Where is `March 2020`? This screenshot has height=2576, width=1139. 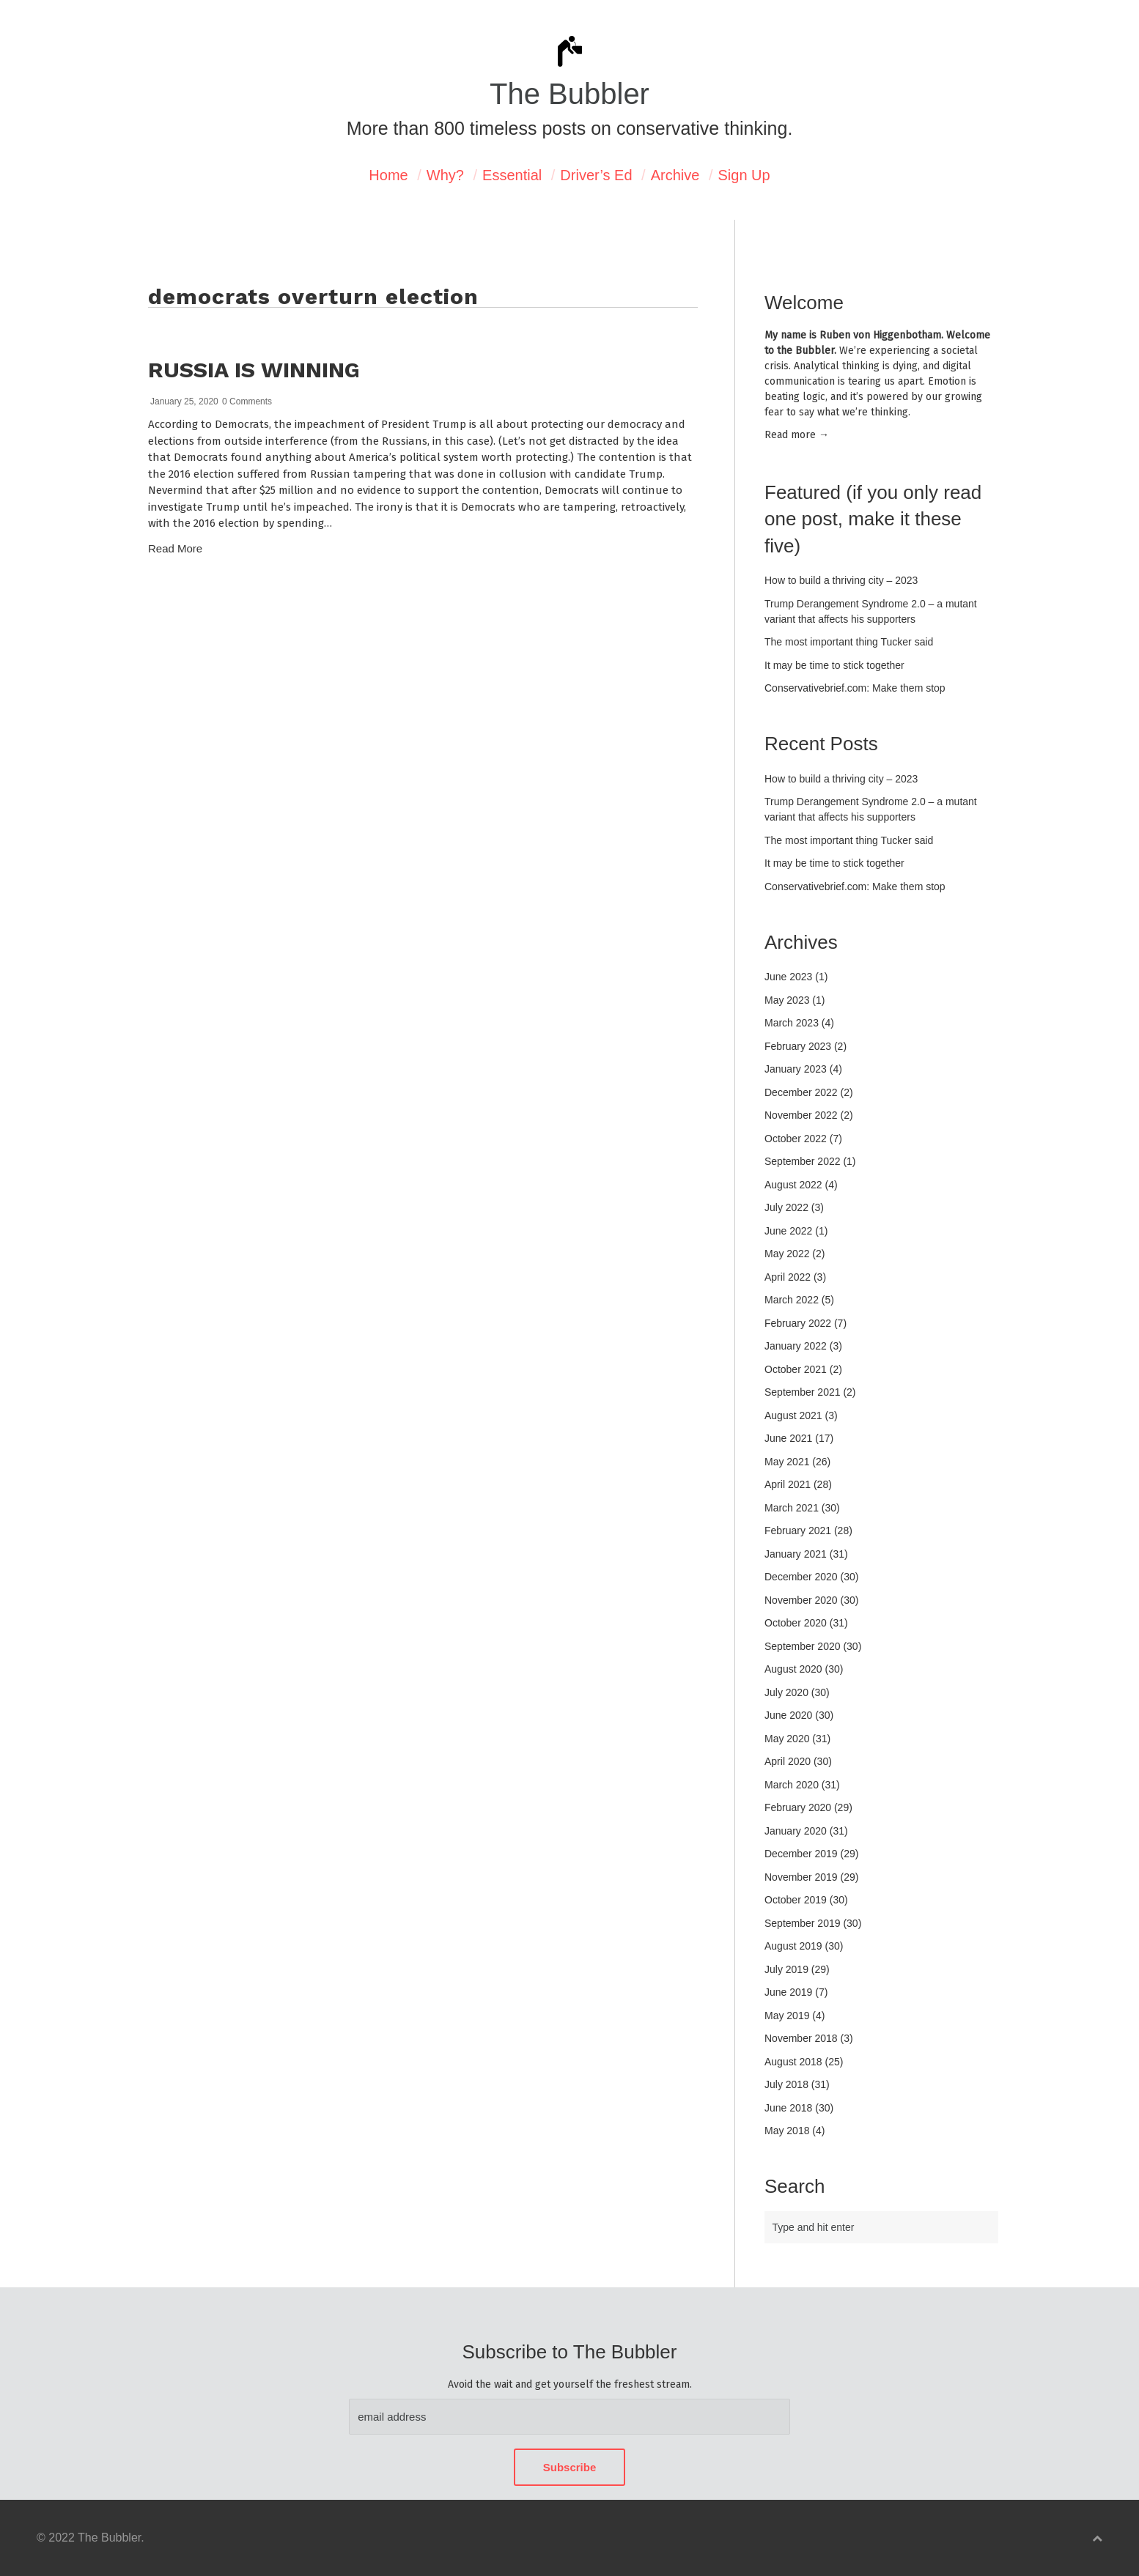
March 2020 is located at coordinates (791, 1785).